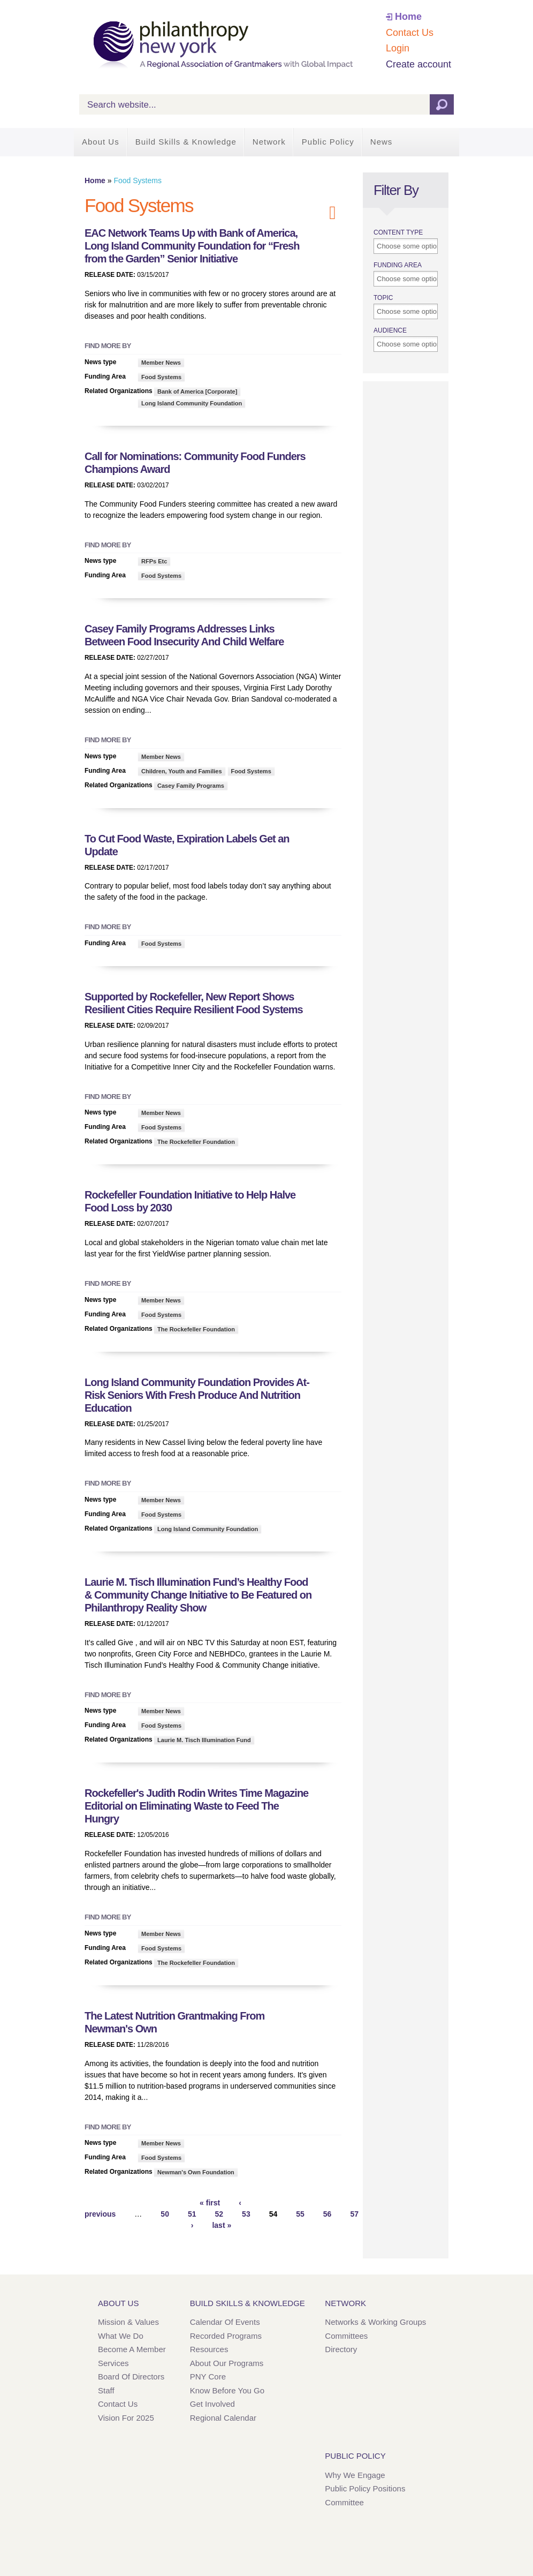 The height and width of the screenshot is (2576, 533). What do you see at coordinates (355, 2475) in the screenshot?
I see `Why We Engage` at bounding box center [355, 2475].